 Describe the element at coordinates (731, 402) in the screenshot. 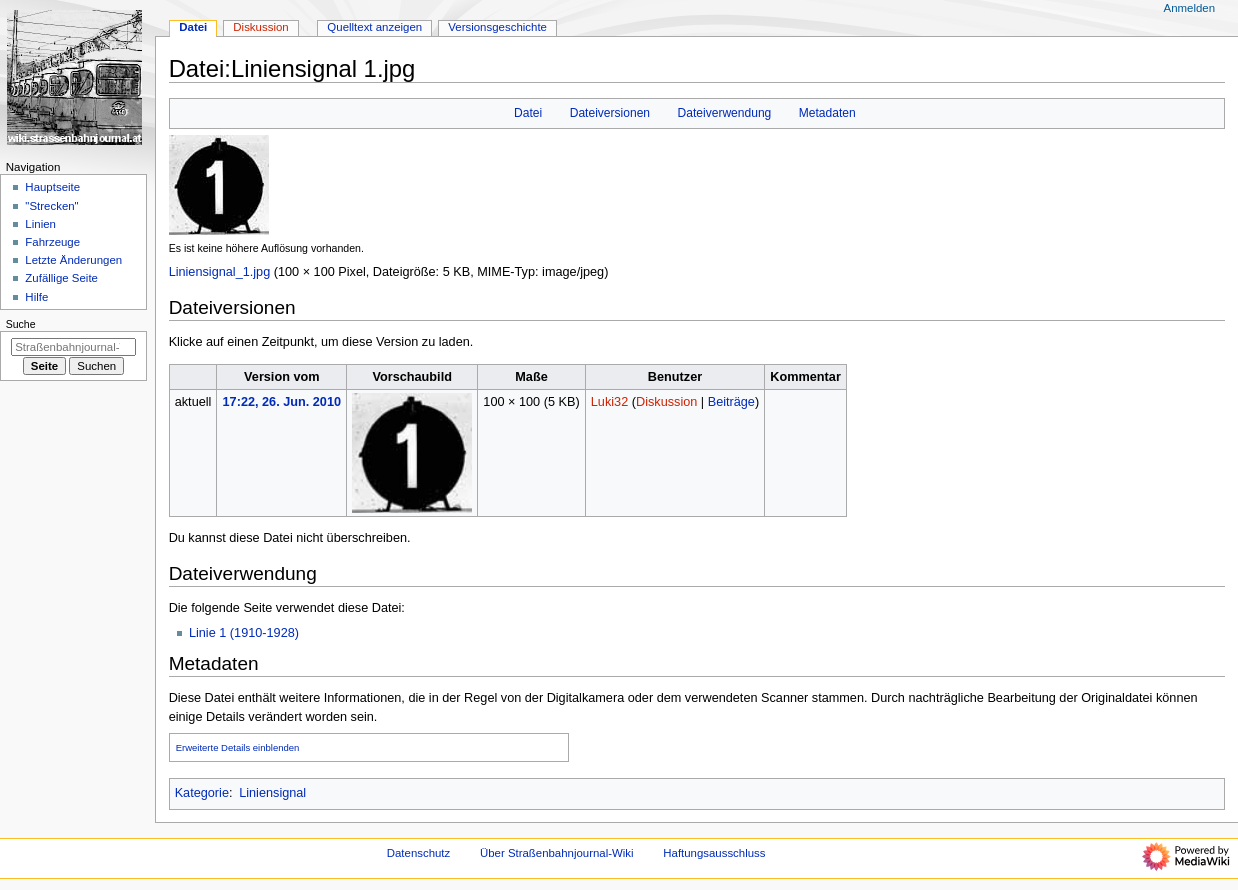

I see `Beiträge` at that location.